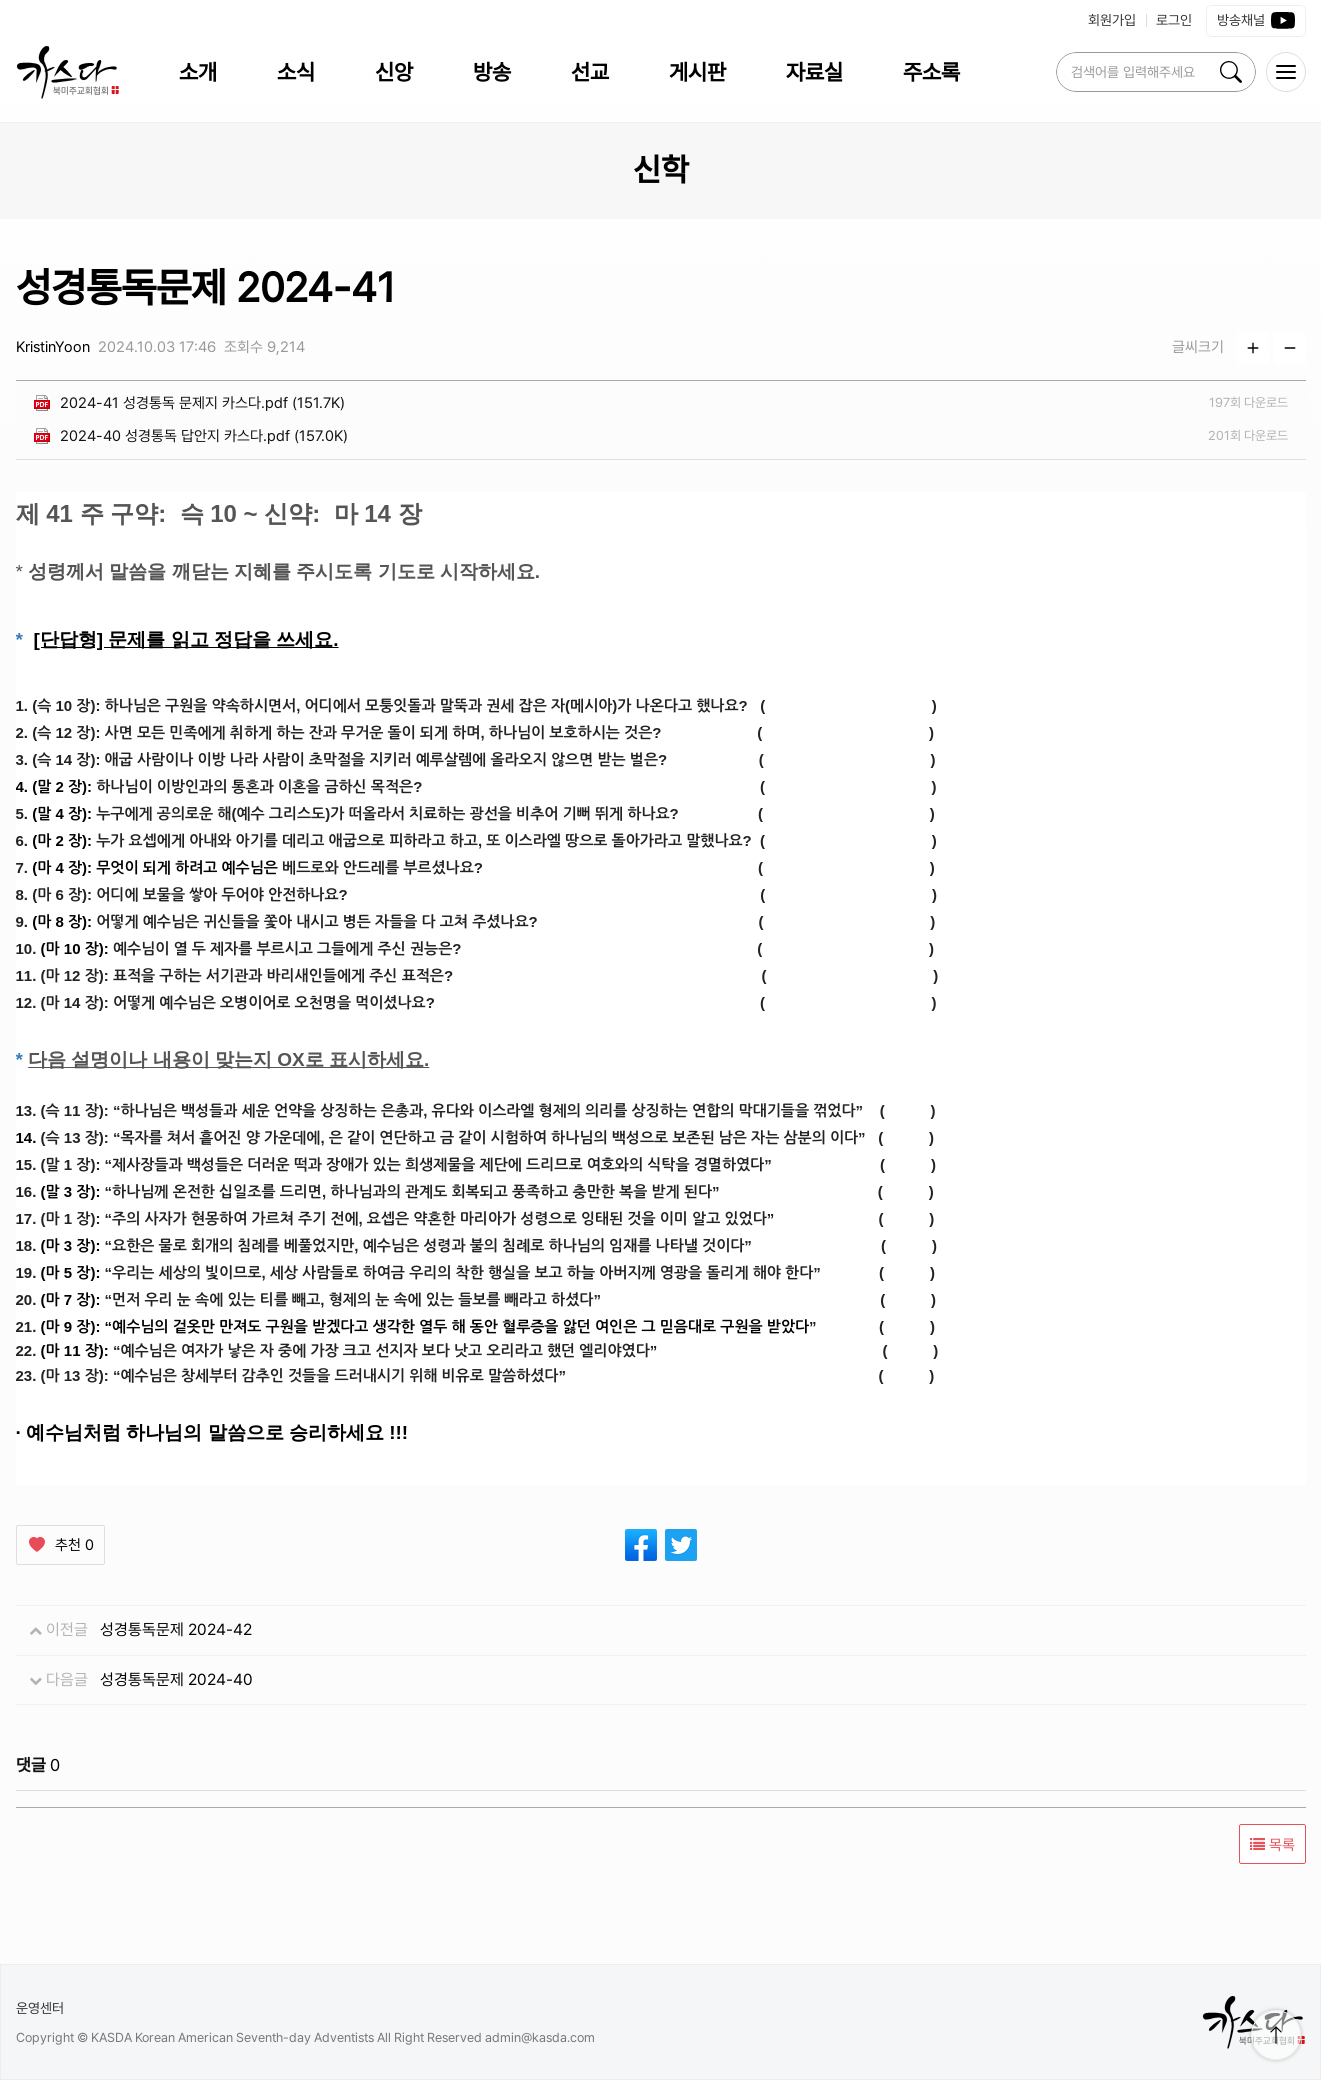 The width and height of the screenshot is (1321, 2080). I want to click on 선교, so click(590, 72).